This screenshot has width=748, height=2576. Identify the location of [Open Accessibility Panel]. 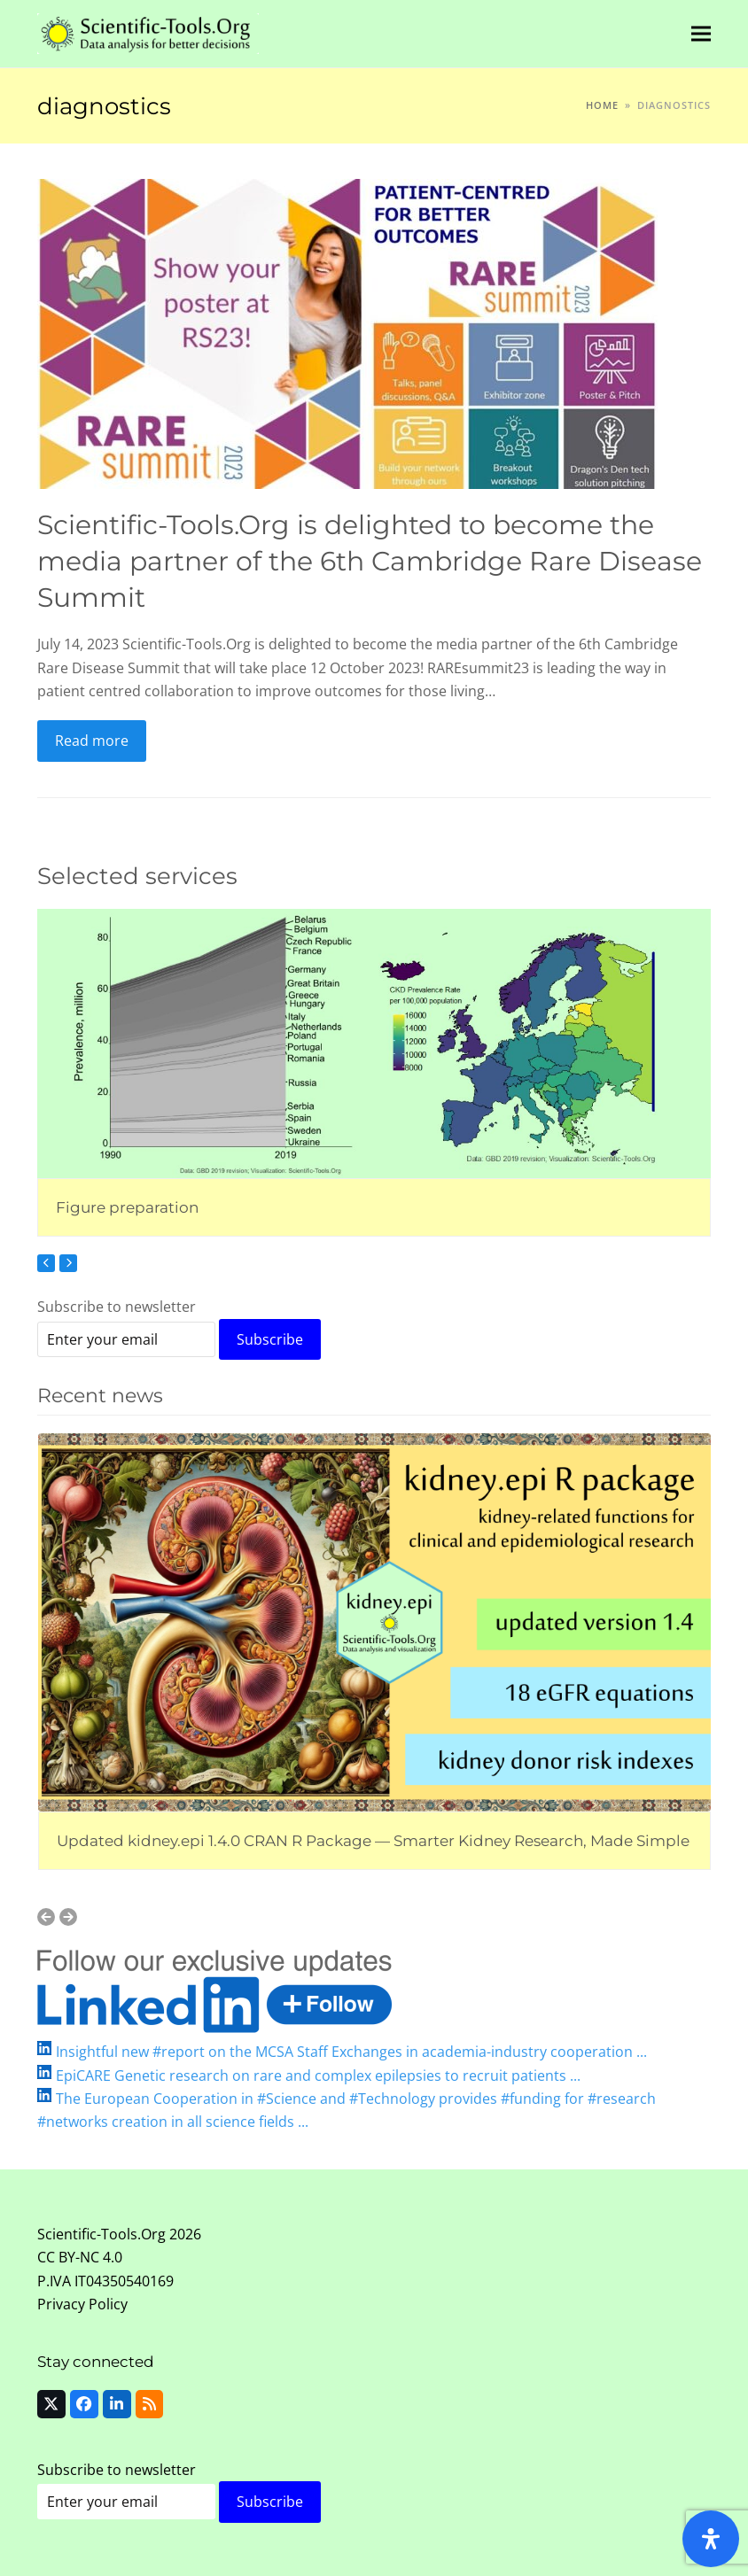
(710, 2538).